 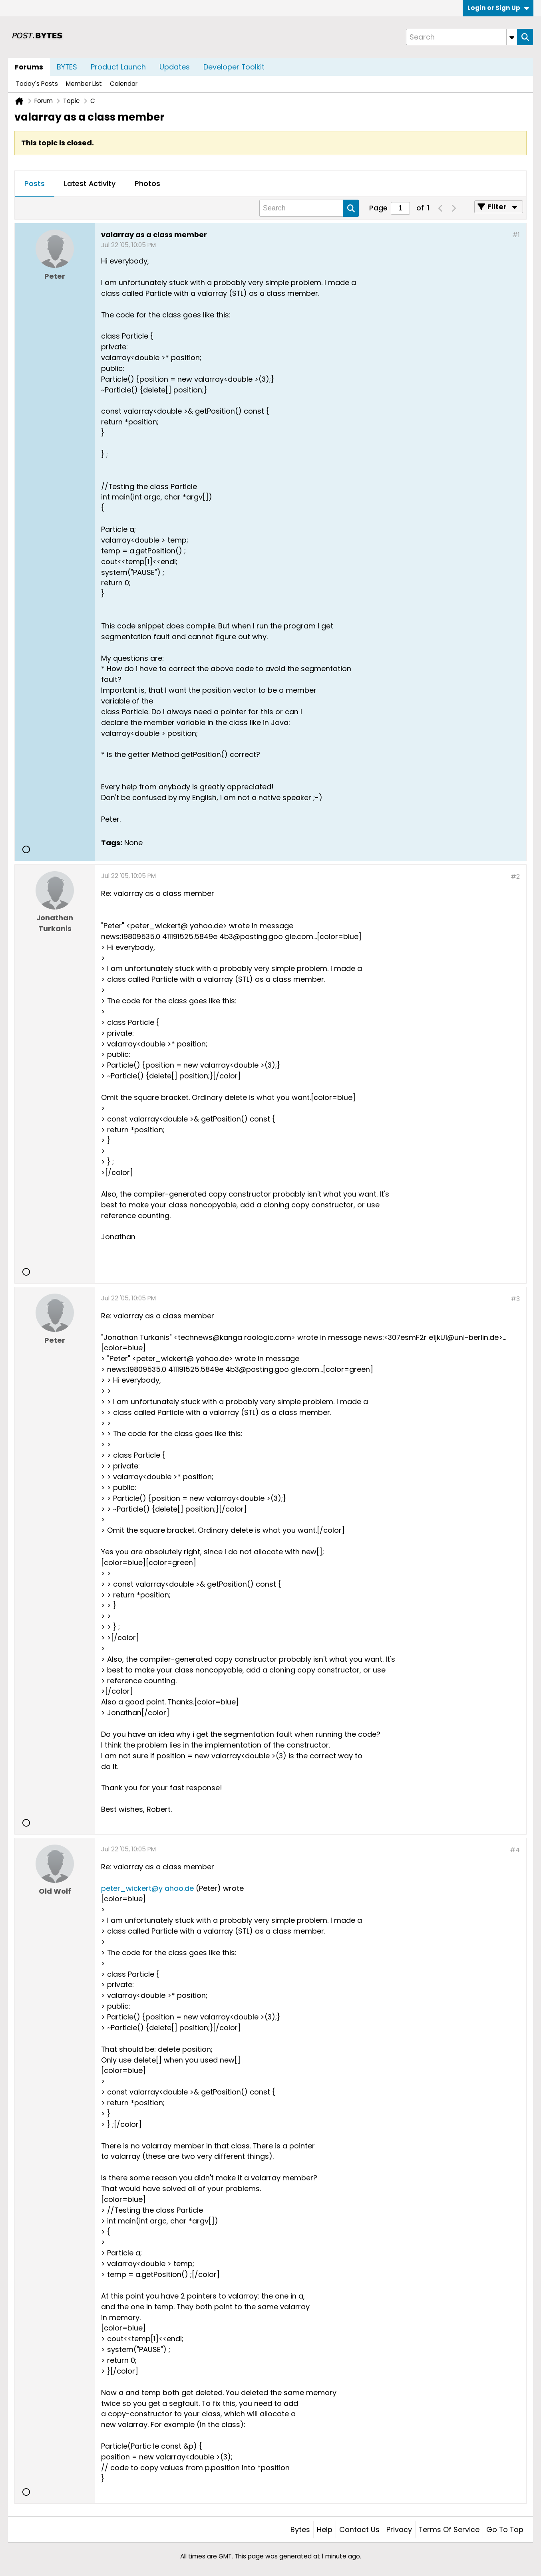 What do you see at coordinates (515, 1850) in the screenshot?
I see `#4` at bounding box center [515, 1850].